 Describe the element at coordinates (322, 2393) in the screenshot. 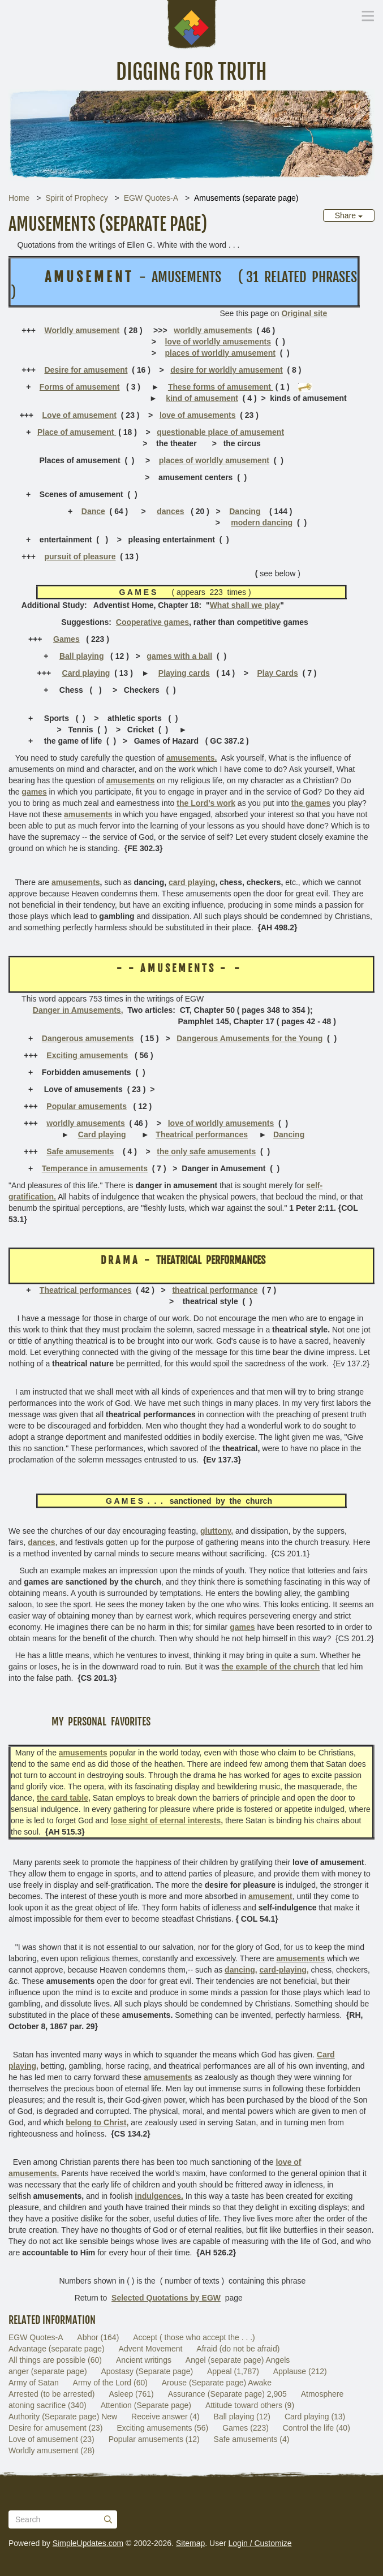

I see `Atmosphere` at that location.